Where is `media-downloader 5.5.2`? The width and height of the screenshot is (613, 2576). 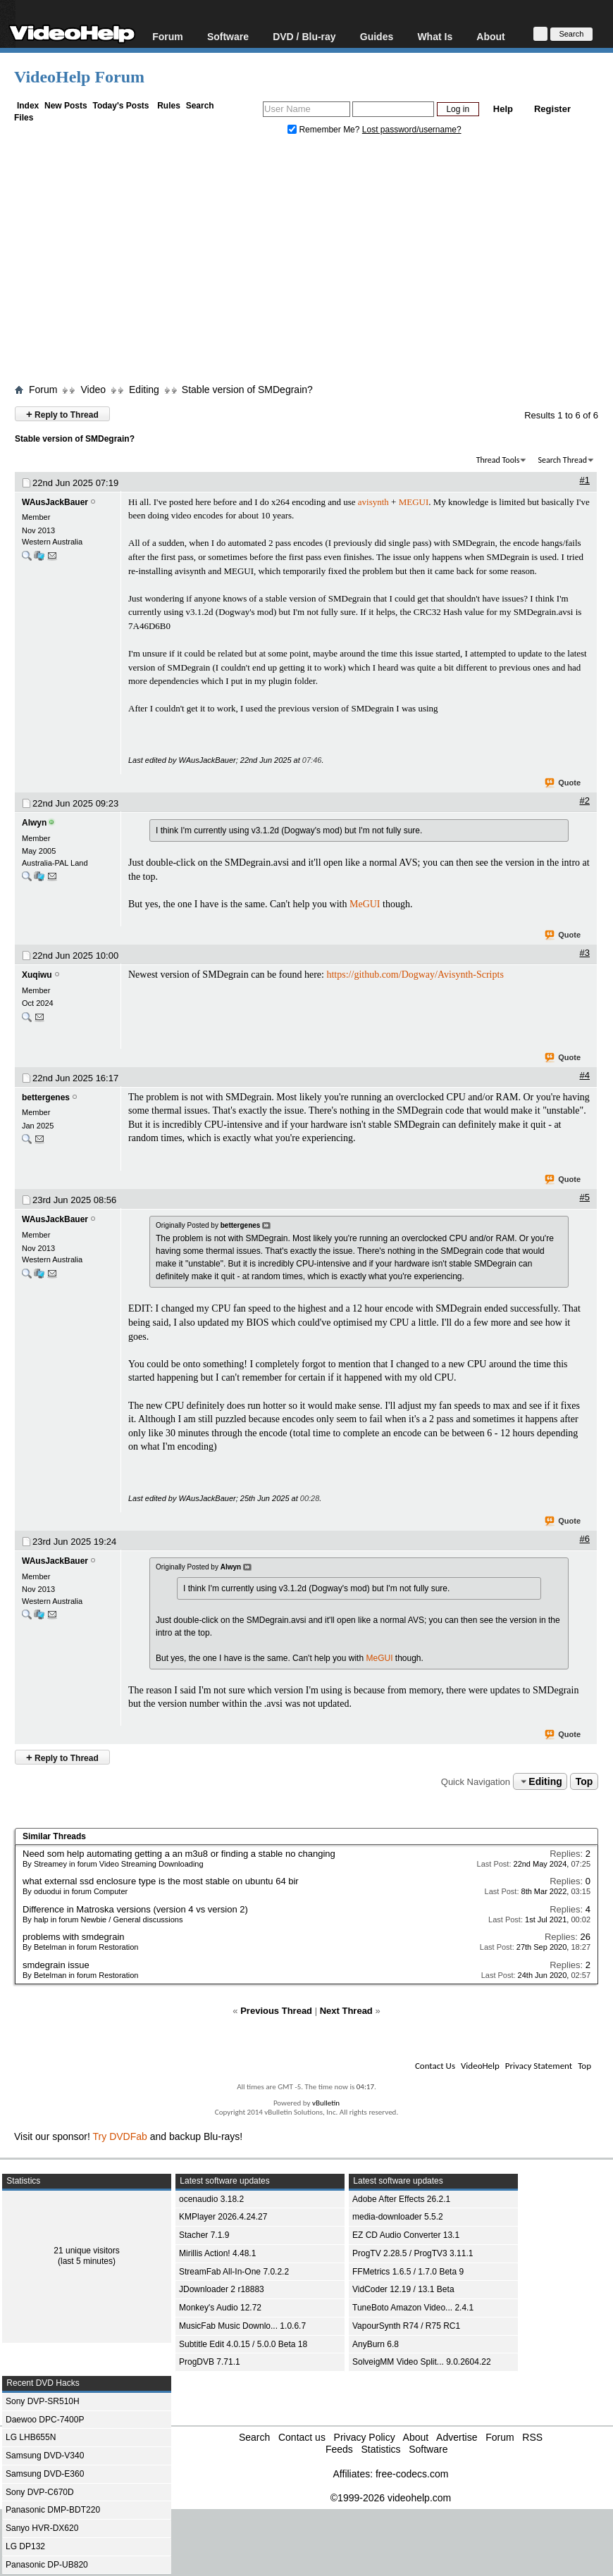
media-downloader 5.5.2 is located at coordinates (397, 2217).